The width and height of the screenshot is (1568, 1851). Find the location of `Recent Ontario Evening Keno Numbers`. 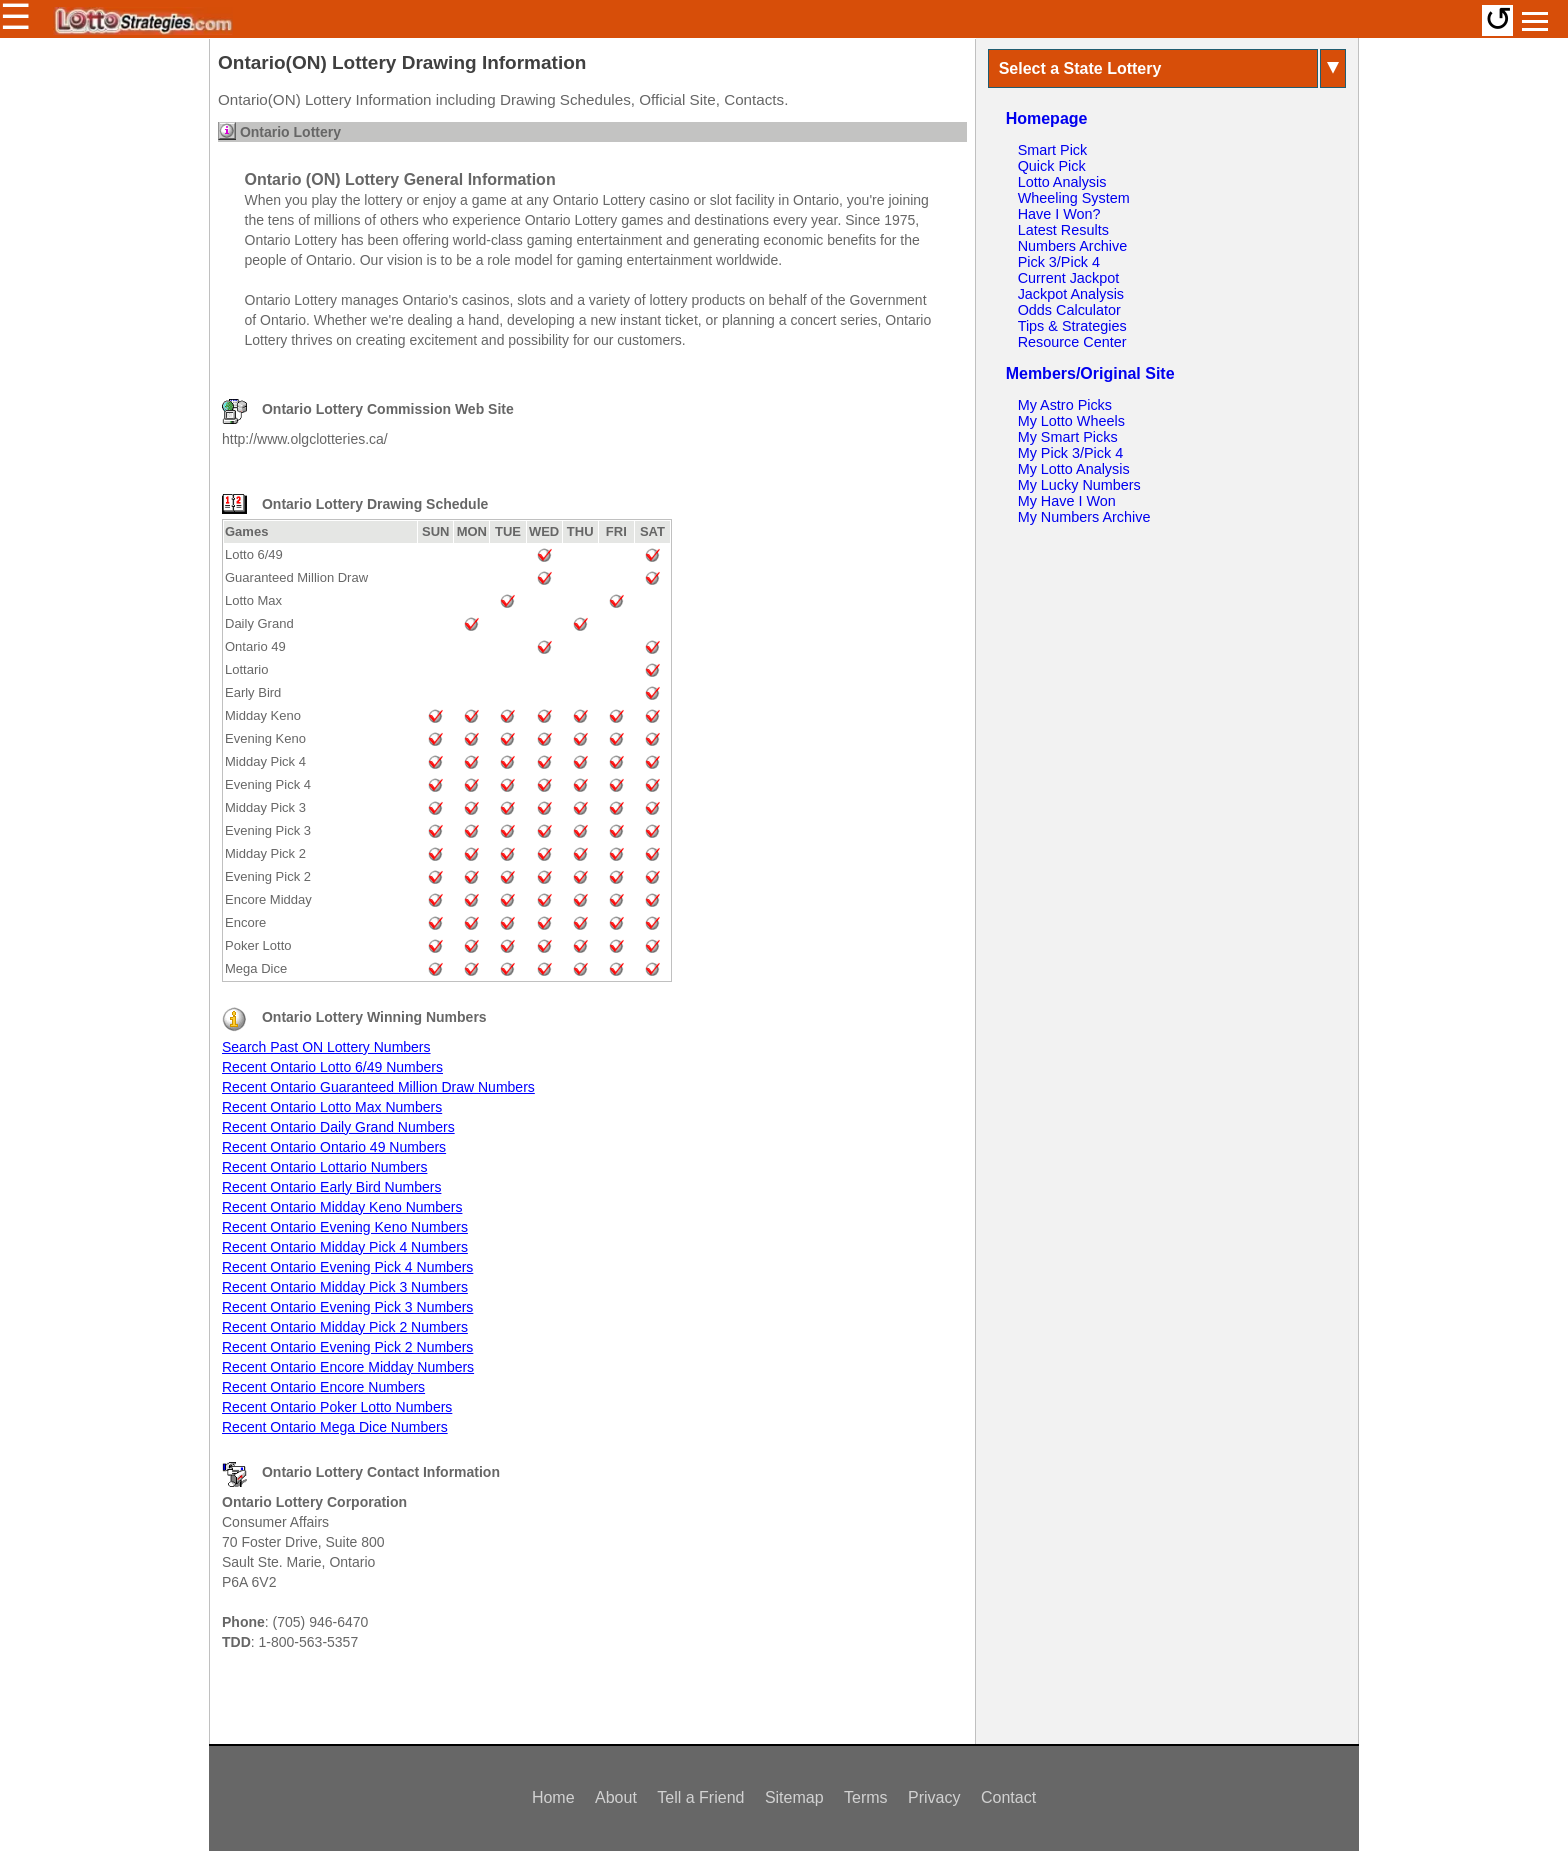

Recent Ontario Evening Keno Numbers is located at coordinates (345, 1227).